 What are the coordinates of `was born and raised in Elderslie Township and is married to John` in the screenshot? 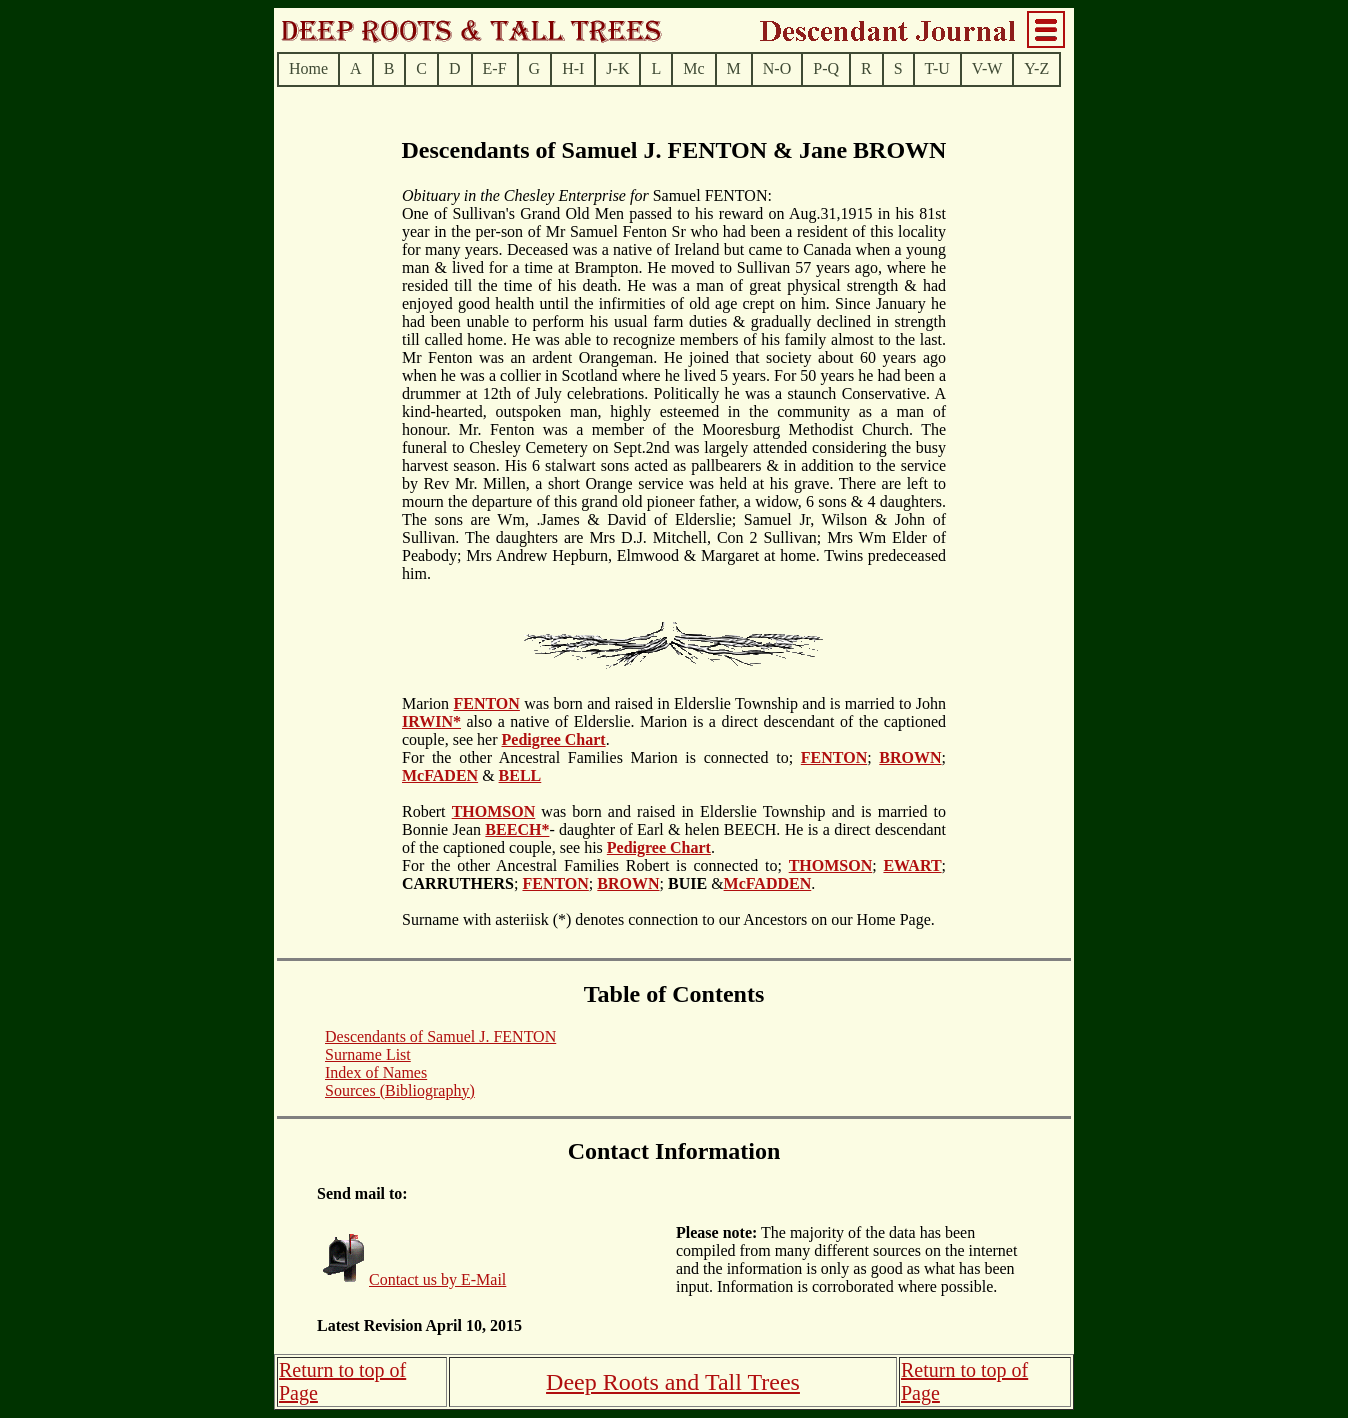 It's located at (733, 703).